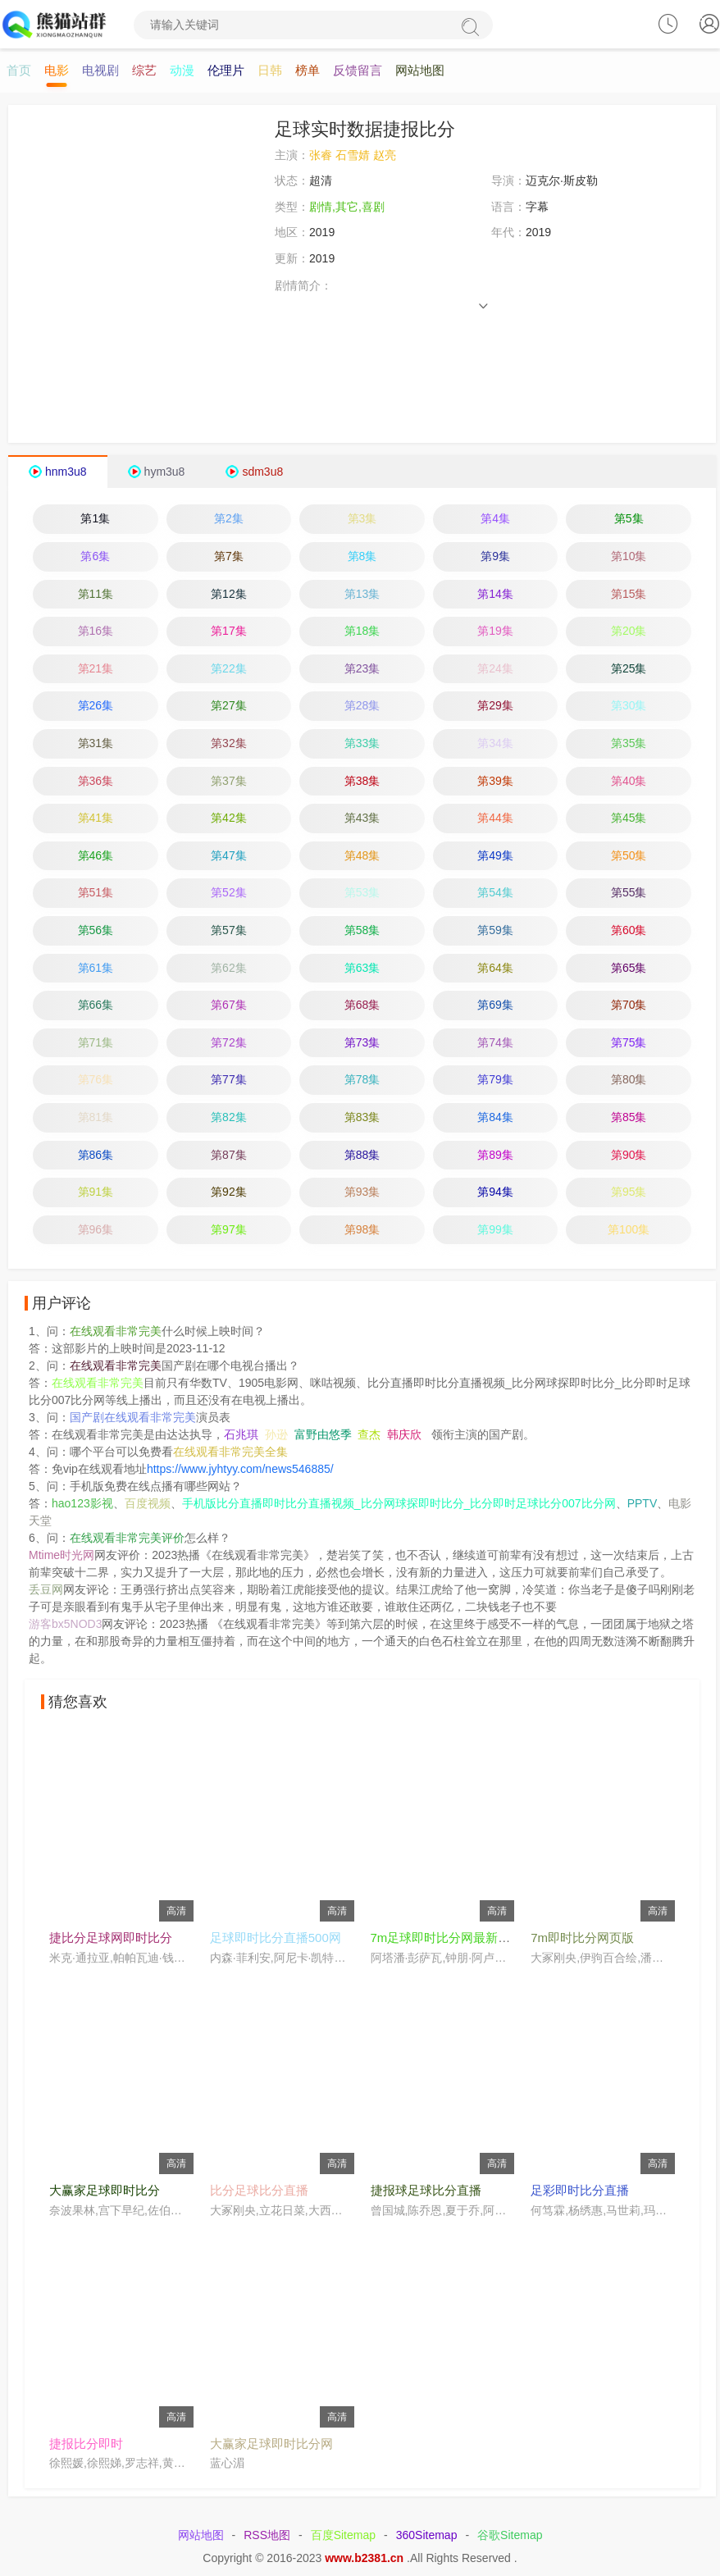 Image resolution: width=720 pixels, height=2576 pixels. I want to click on 第84集, so click(495, 1117).